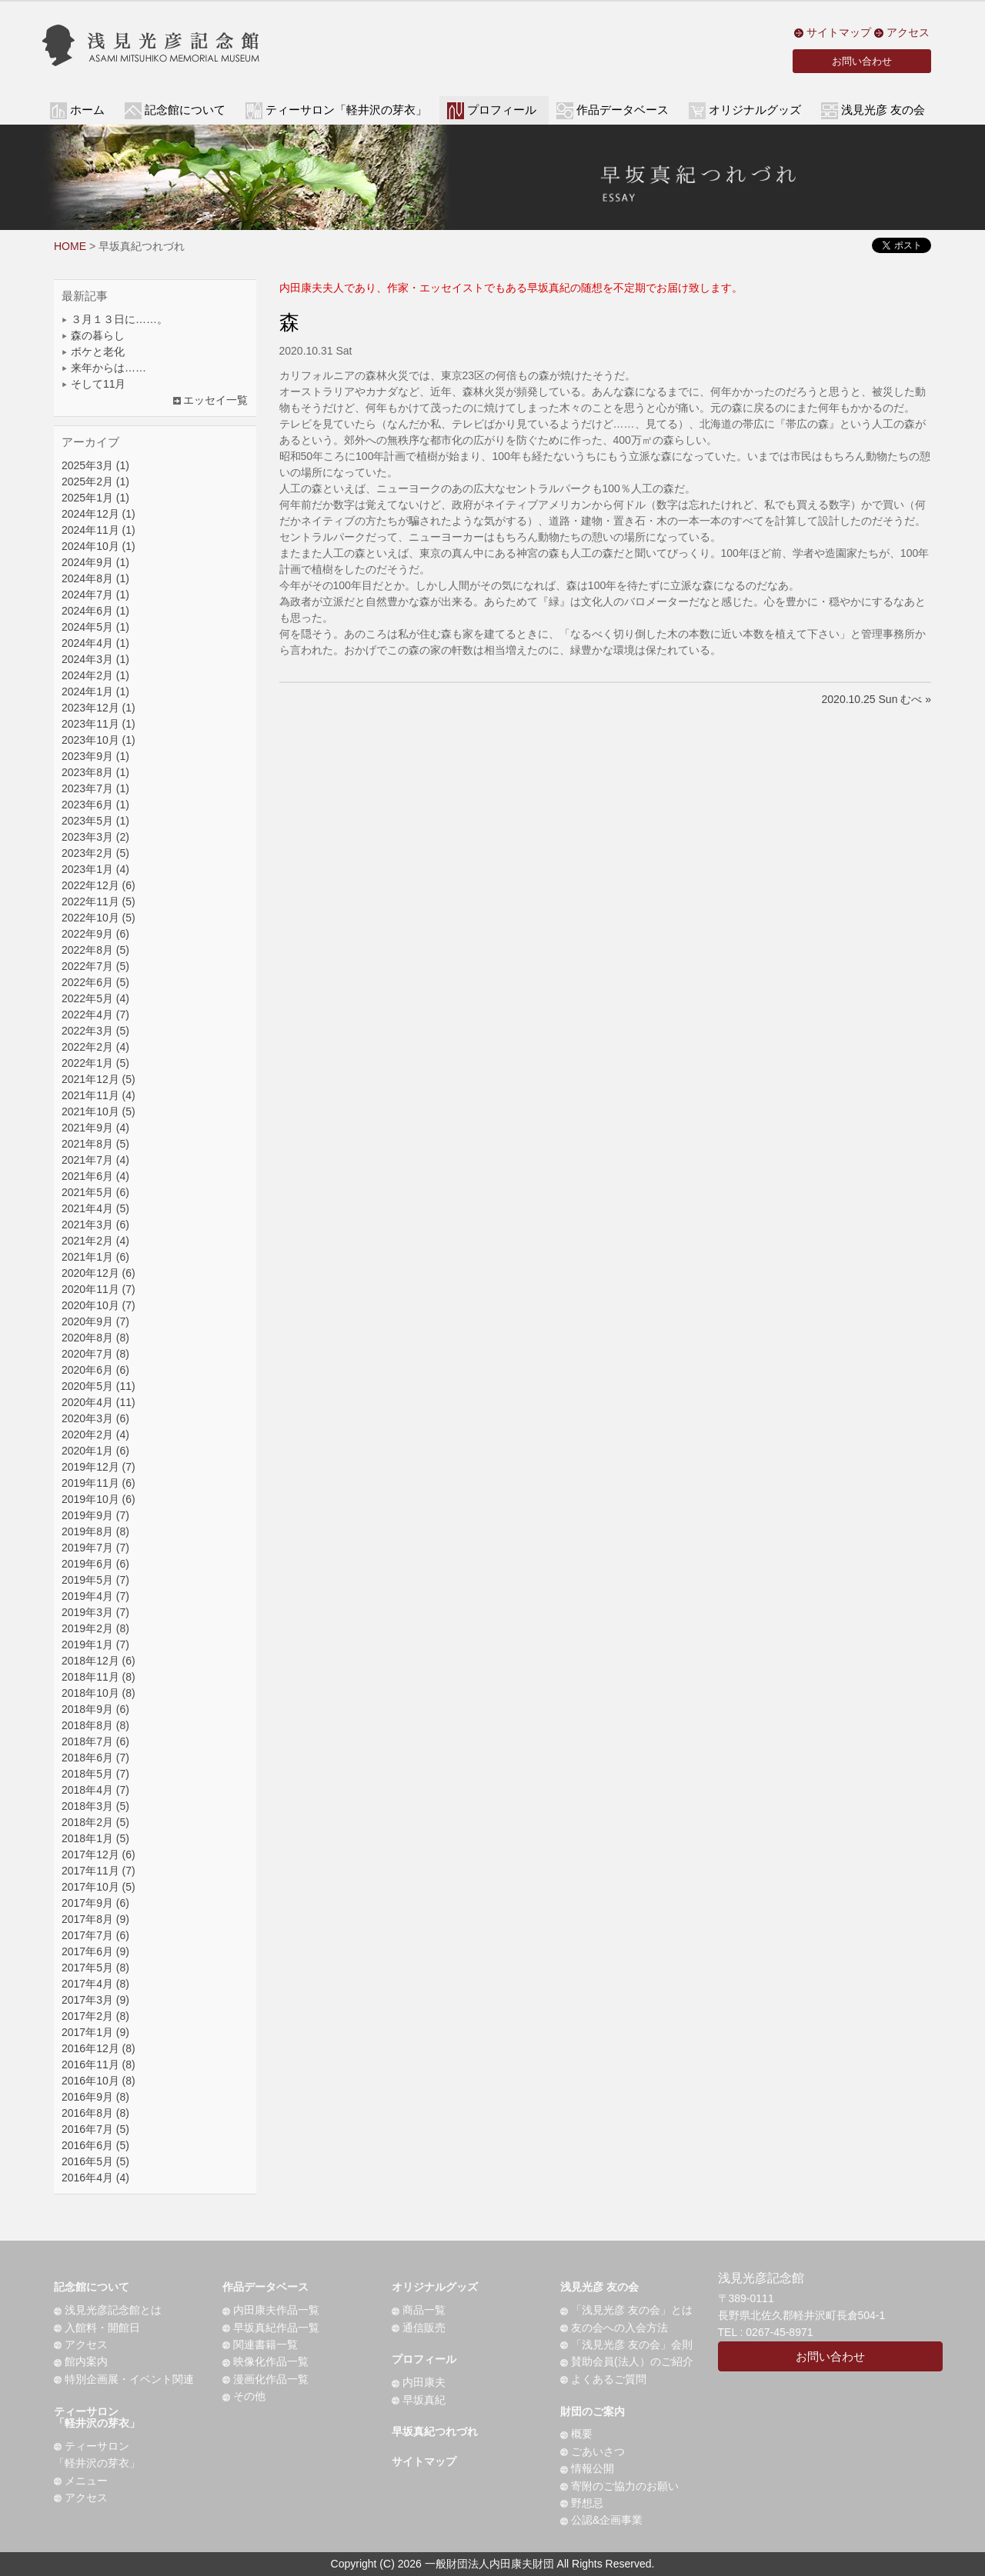 The height and width of the screenshot is (2576, 985). What do you see at coordinates (95, 1580) in the screenshot?
I see `2019年5月 (7)` at bounding box center [95, 1580].